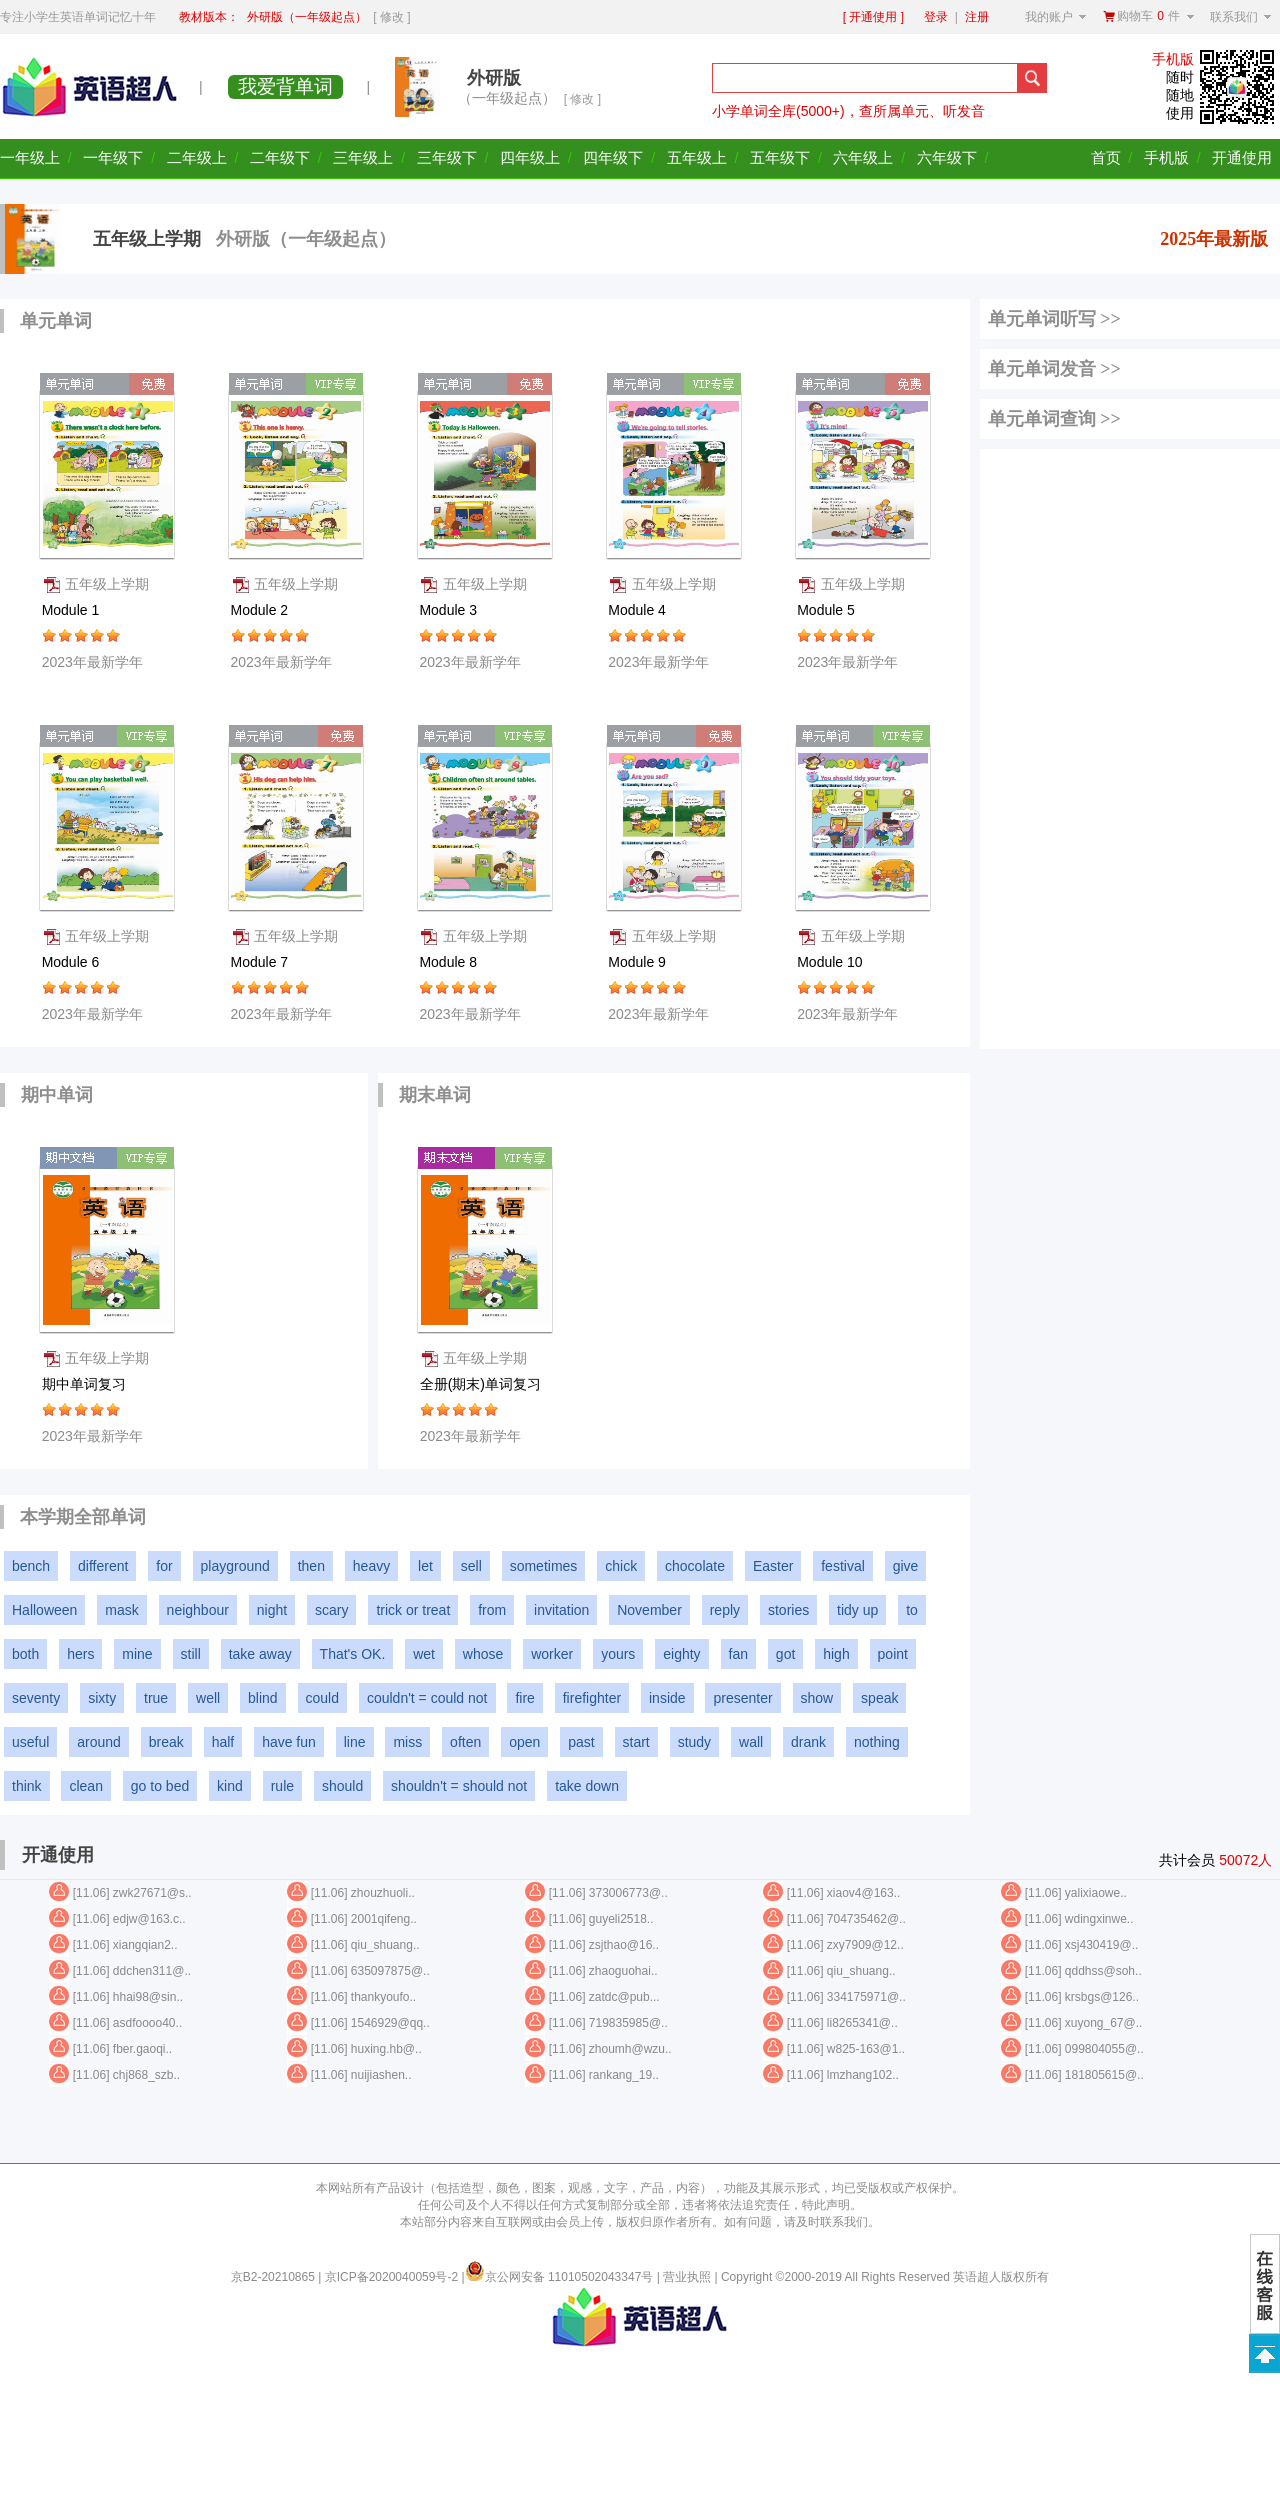  I want to click on fan, so click(738, 1654).